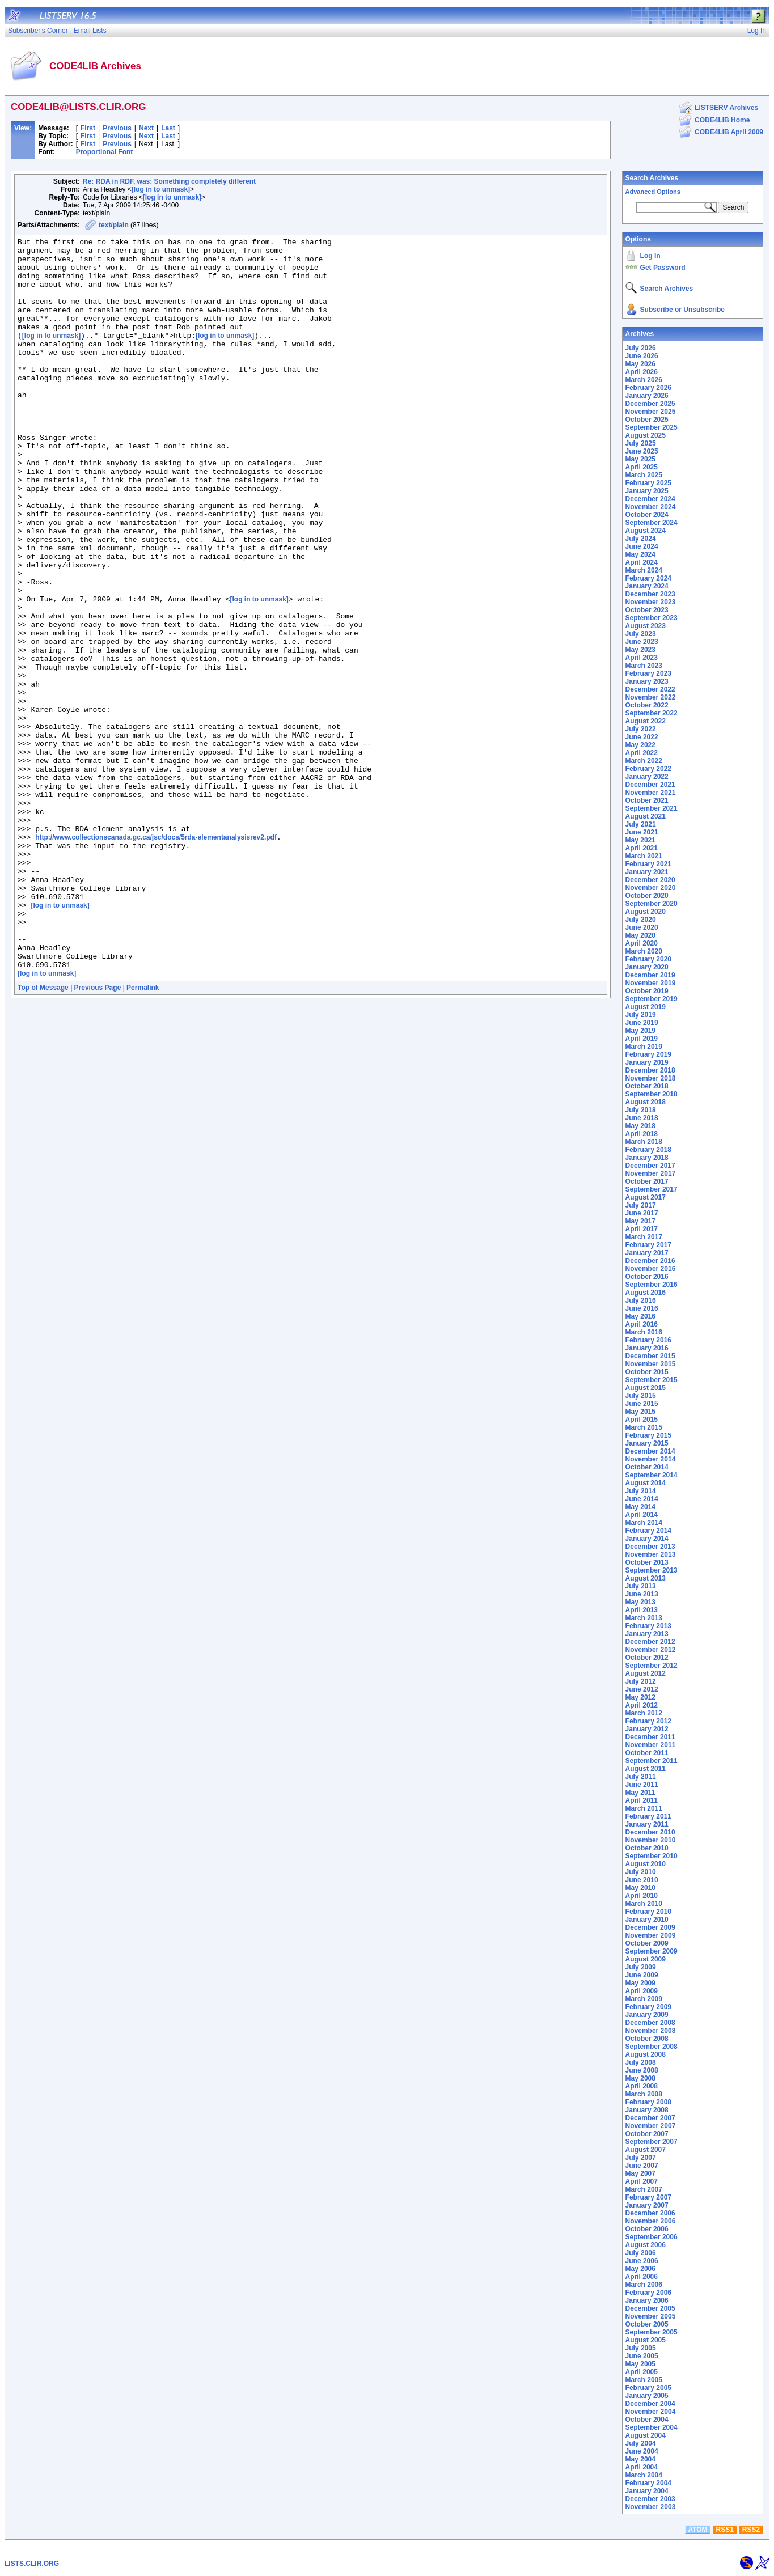  Describe the element at coordinates (640, 1872) in the screenshot. I see `July 2010` at that location.